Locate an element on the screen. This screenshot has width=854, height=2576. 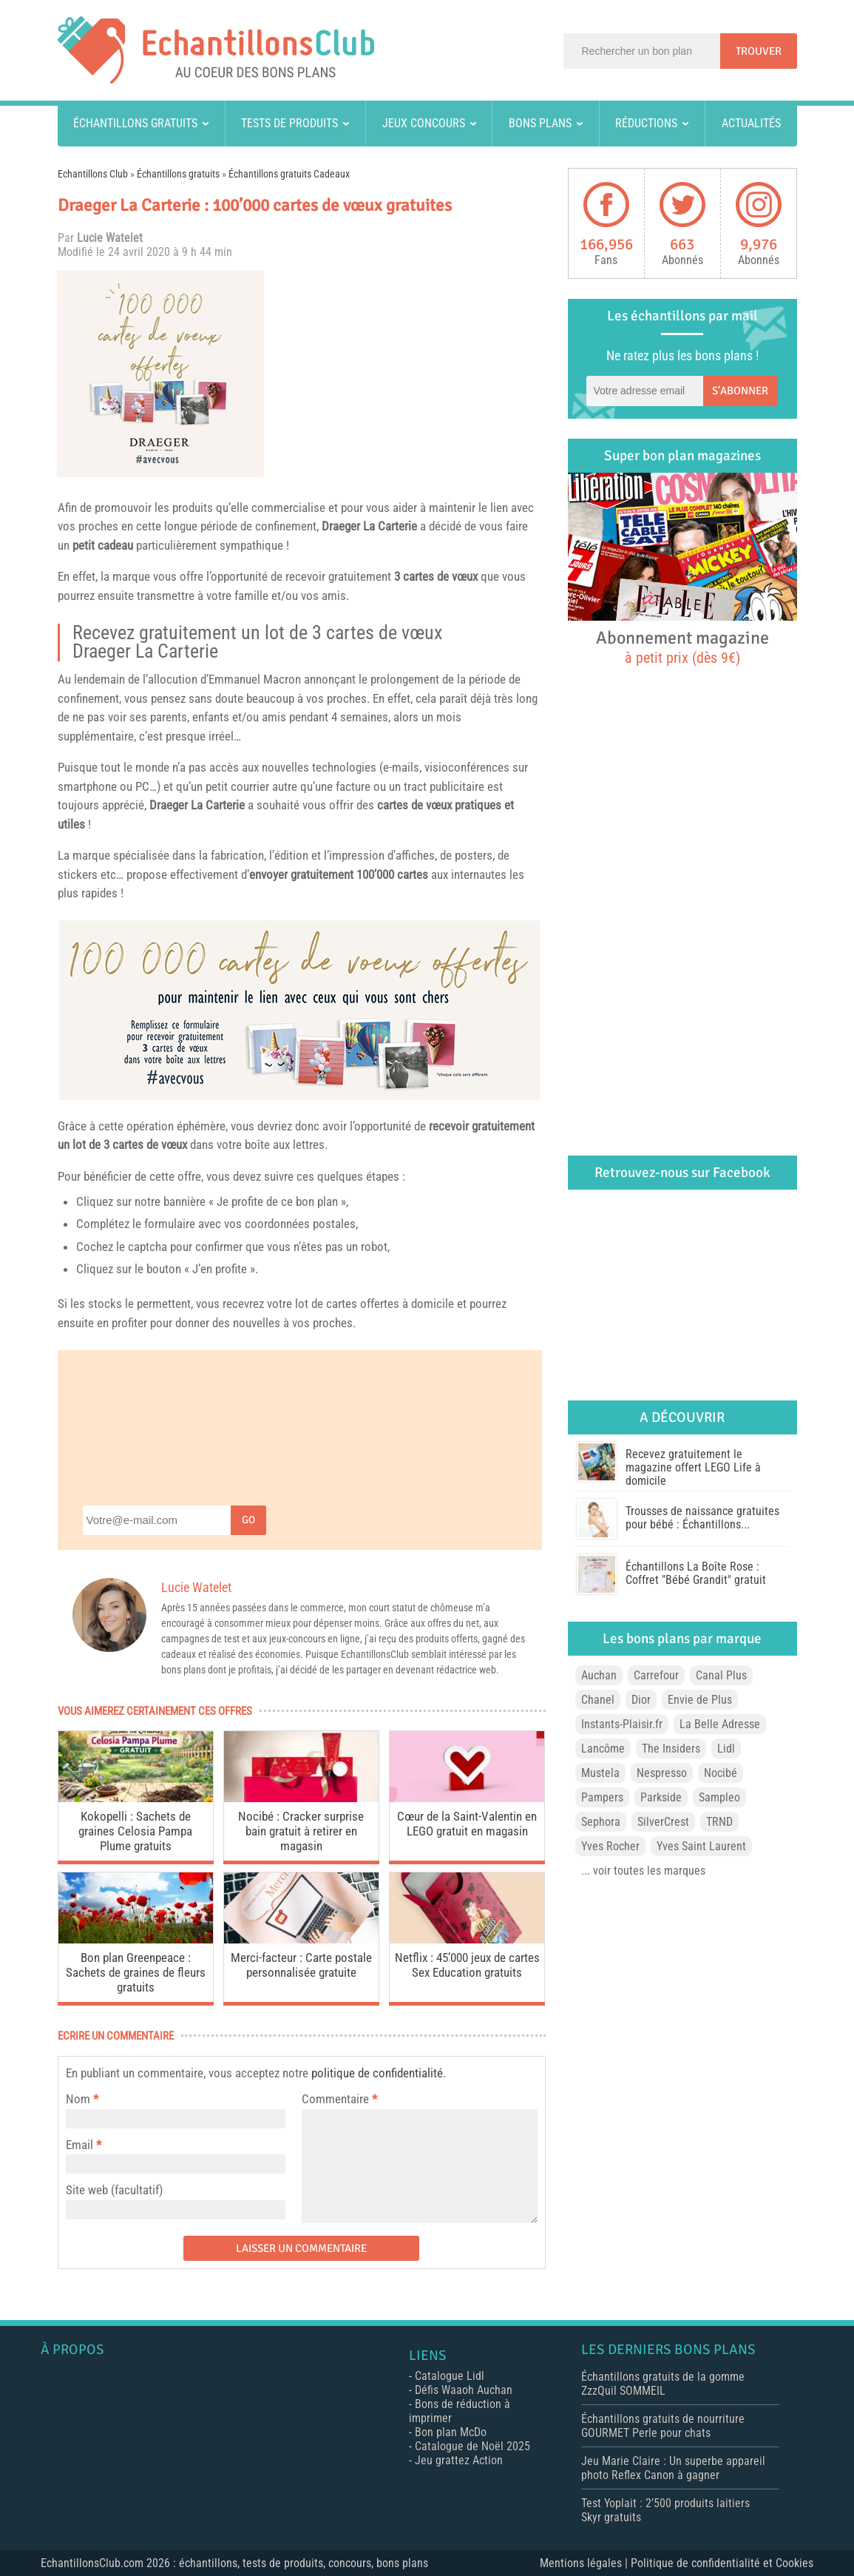
Défis Waaoh Auchan is located at coordinates (463, 2390).